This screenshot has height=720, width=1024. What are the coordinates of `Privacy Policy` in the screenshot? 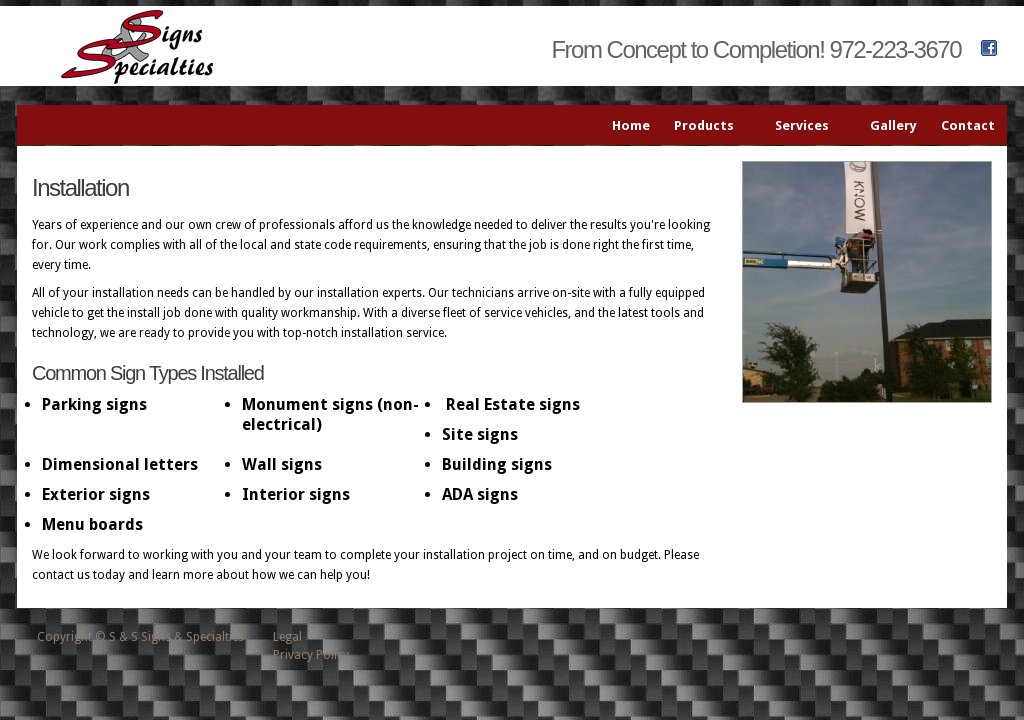 It's located at (311, 655).